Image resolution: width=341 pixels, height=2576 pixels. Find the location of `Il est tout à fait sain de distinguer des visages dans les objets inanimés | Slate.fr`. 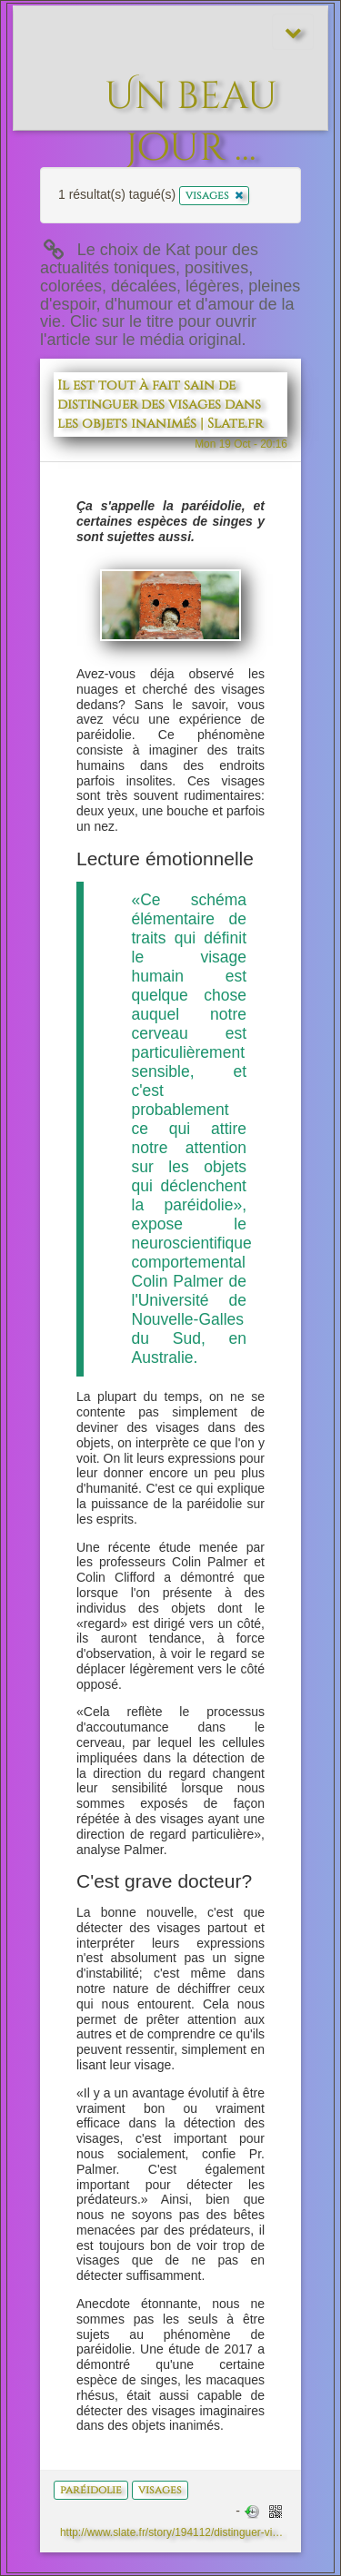

Il est tout à fait sain de distinguer des visages dans les objets inanimés | Slate.fr is located at coordinates (160, 404).